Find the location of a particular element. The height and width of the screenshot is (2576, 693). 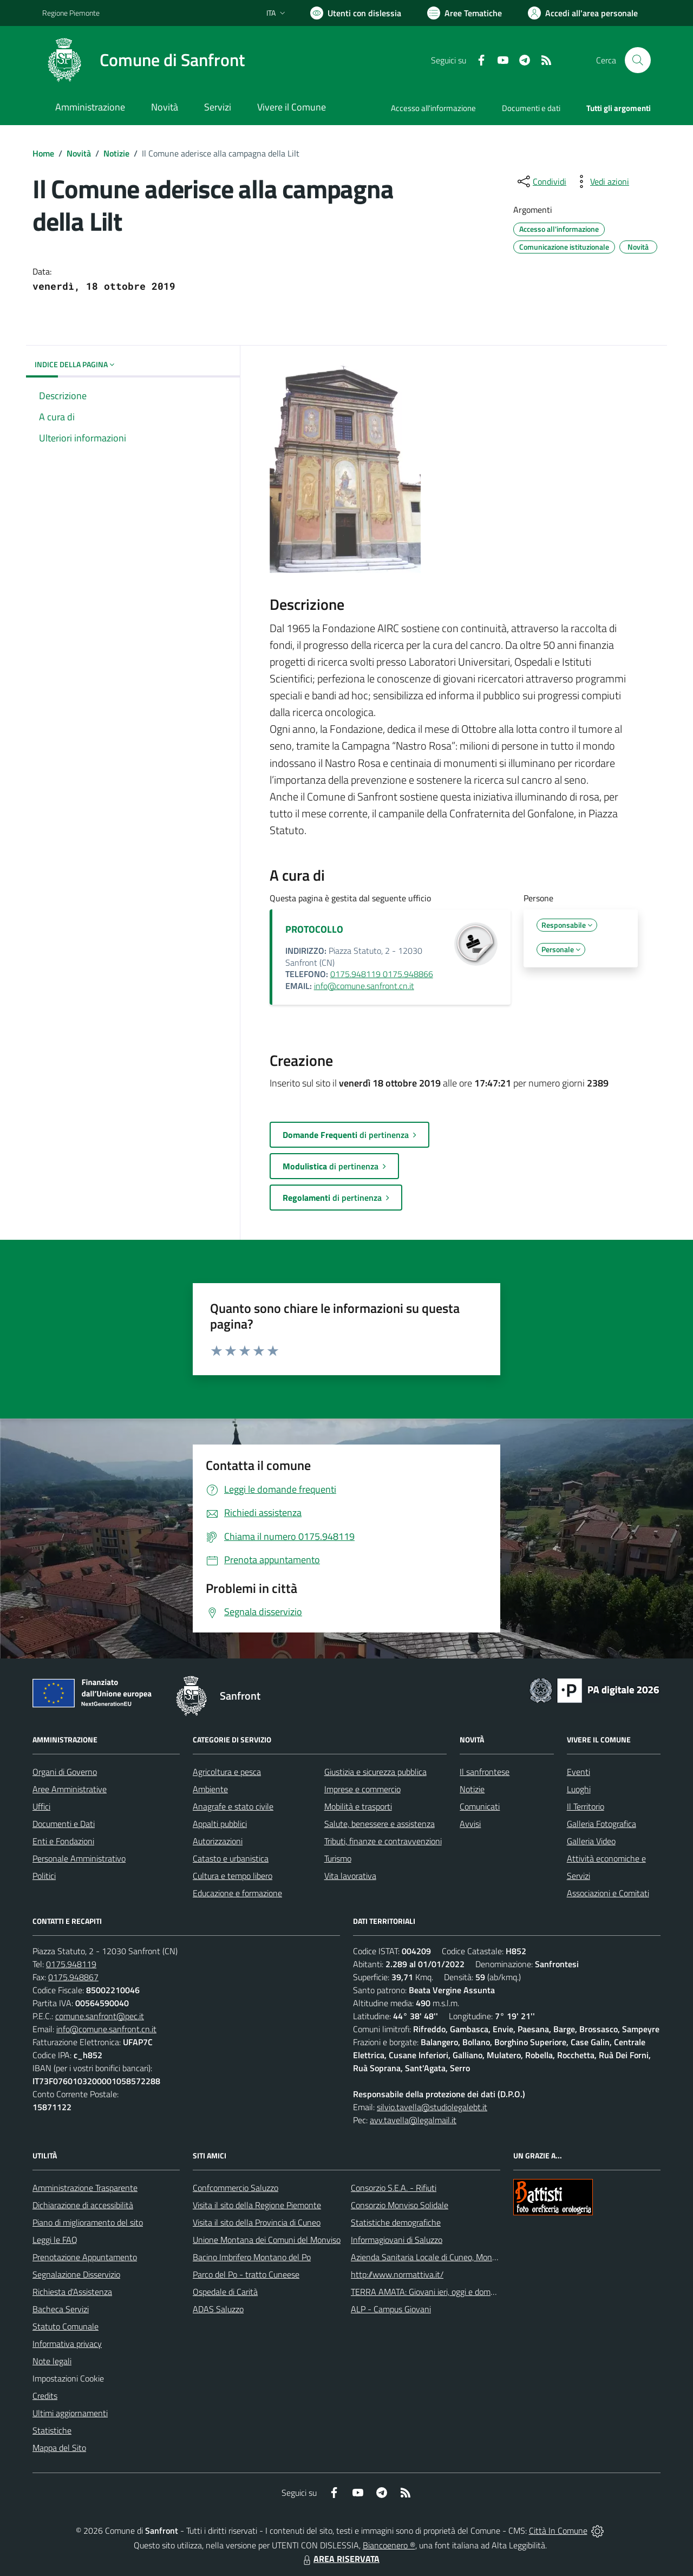

Salute, benessere e assistenza is located at coordinates (379, 1823).